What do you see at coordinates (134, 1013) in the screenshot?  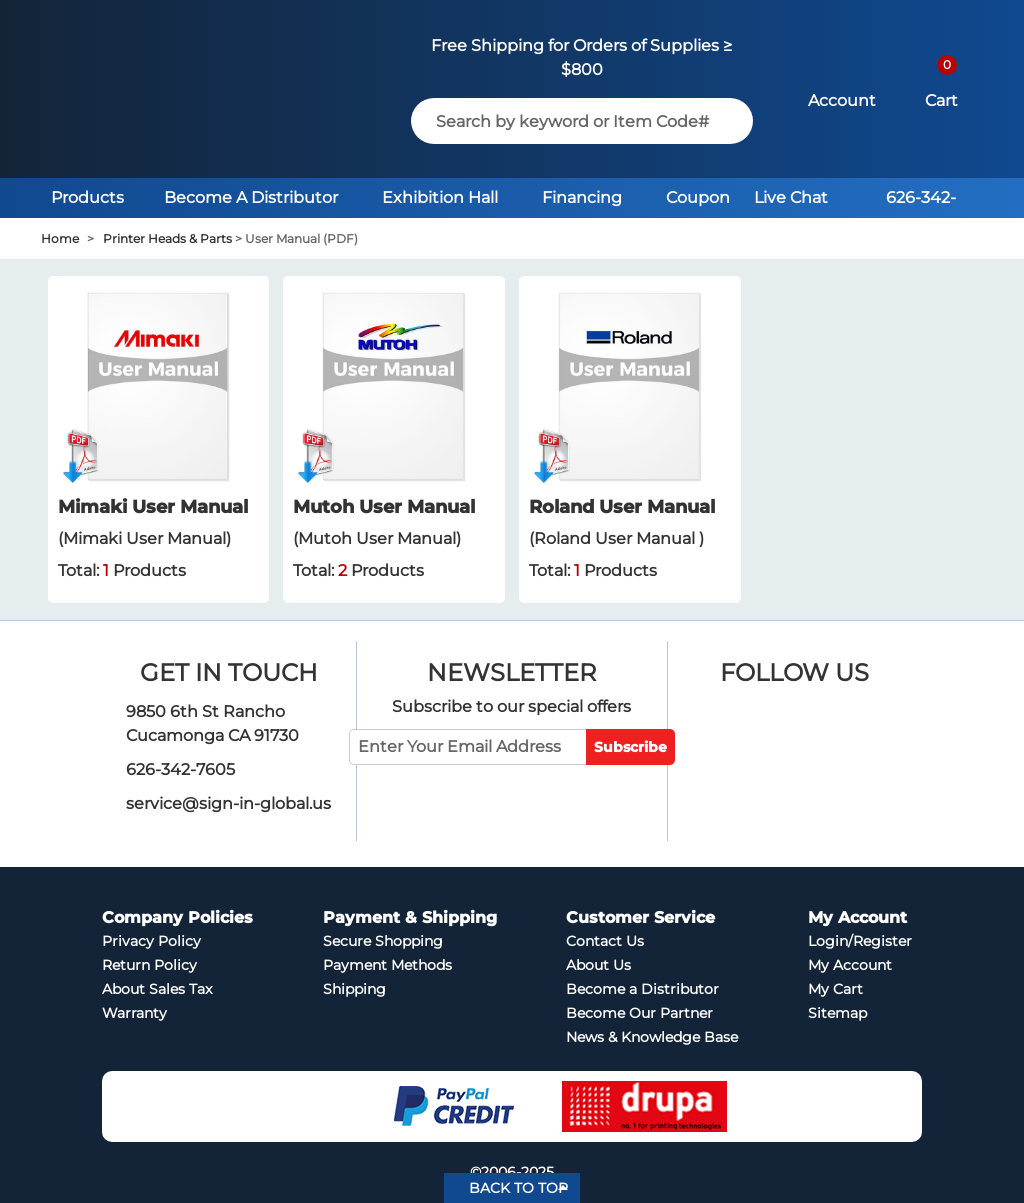 I see `Warranty` at bounding box center [134, 1013].